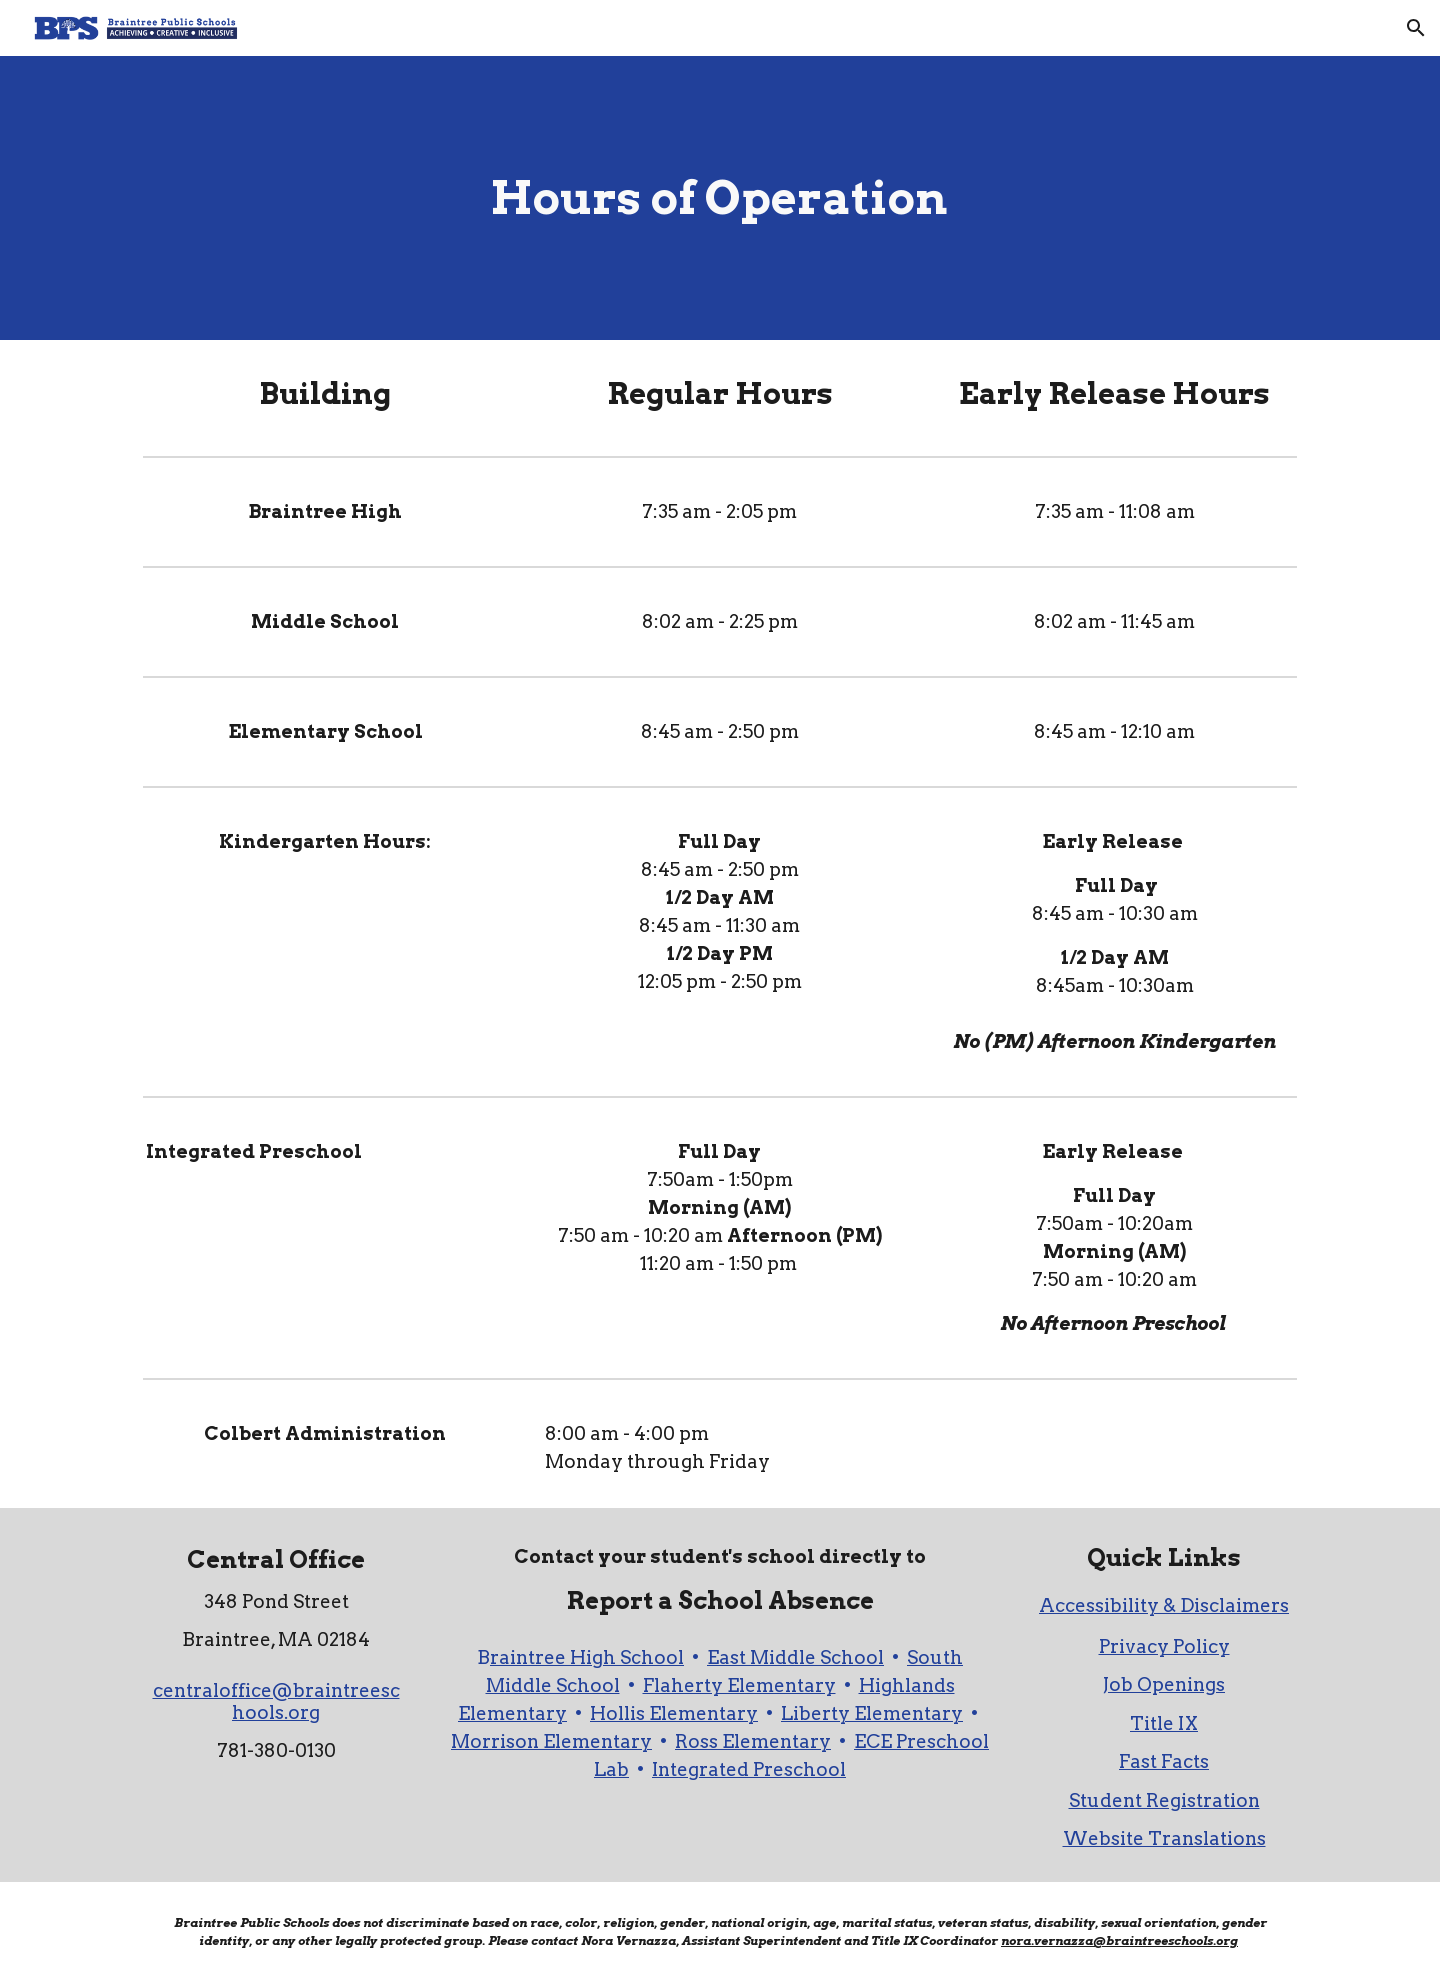  Describe the element at coordinates (1416, 28) in the screenshot. I see `[button]` at that location.